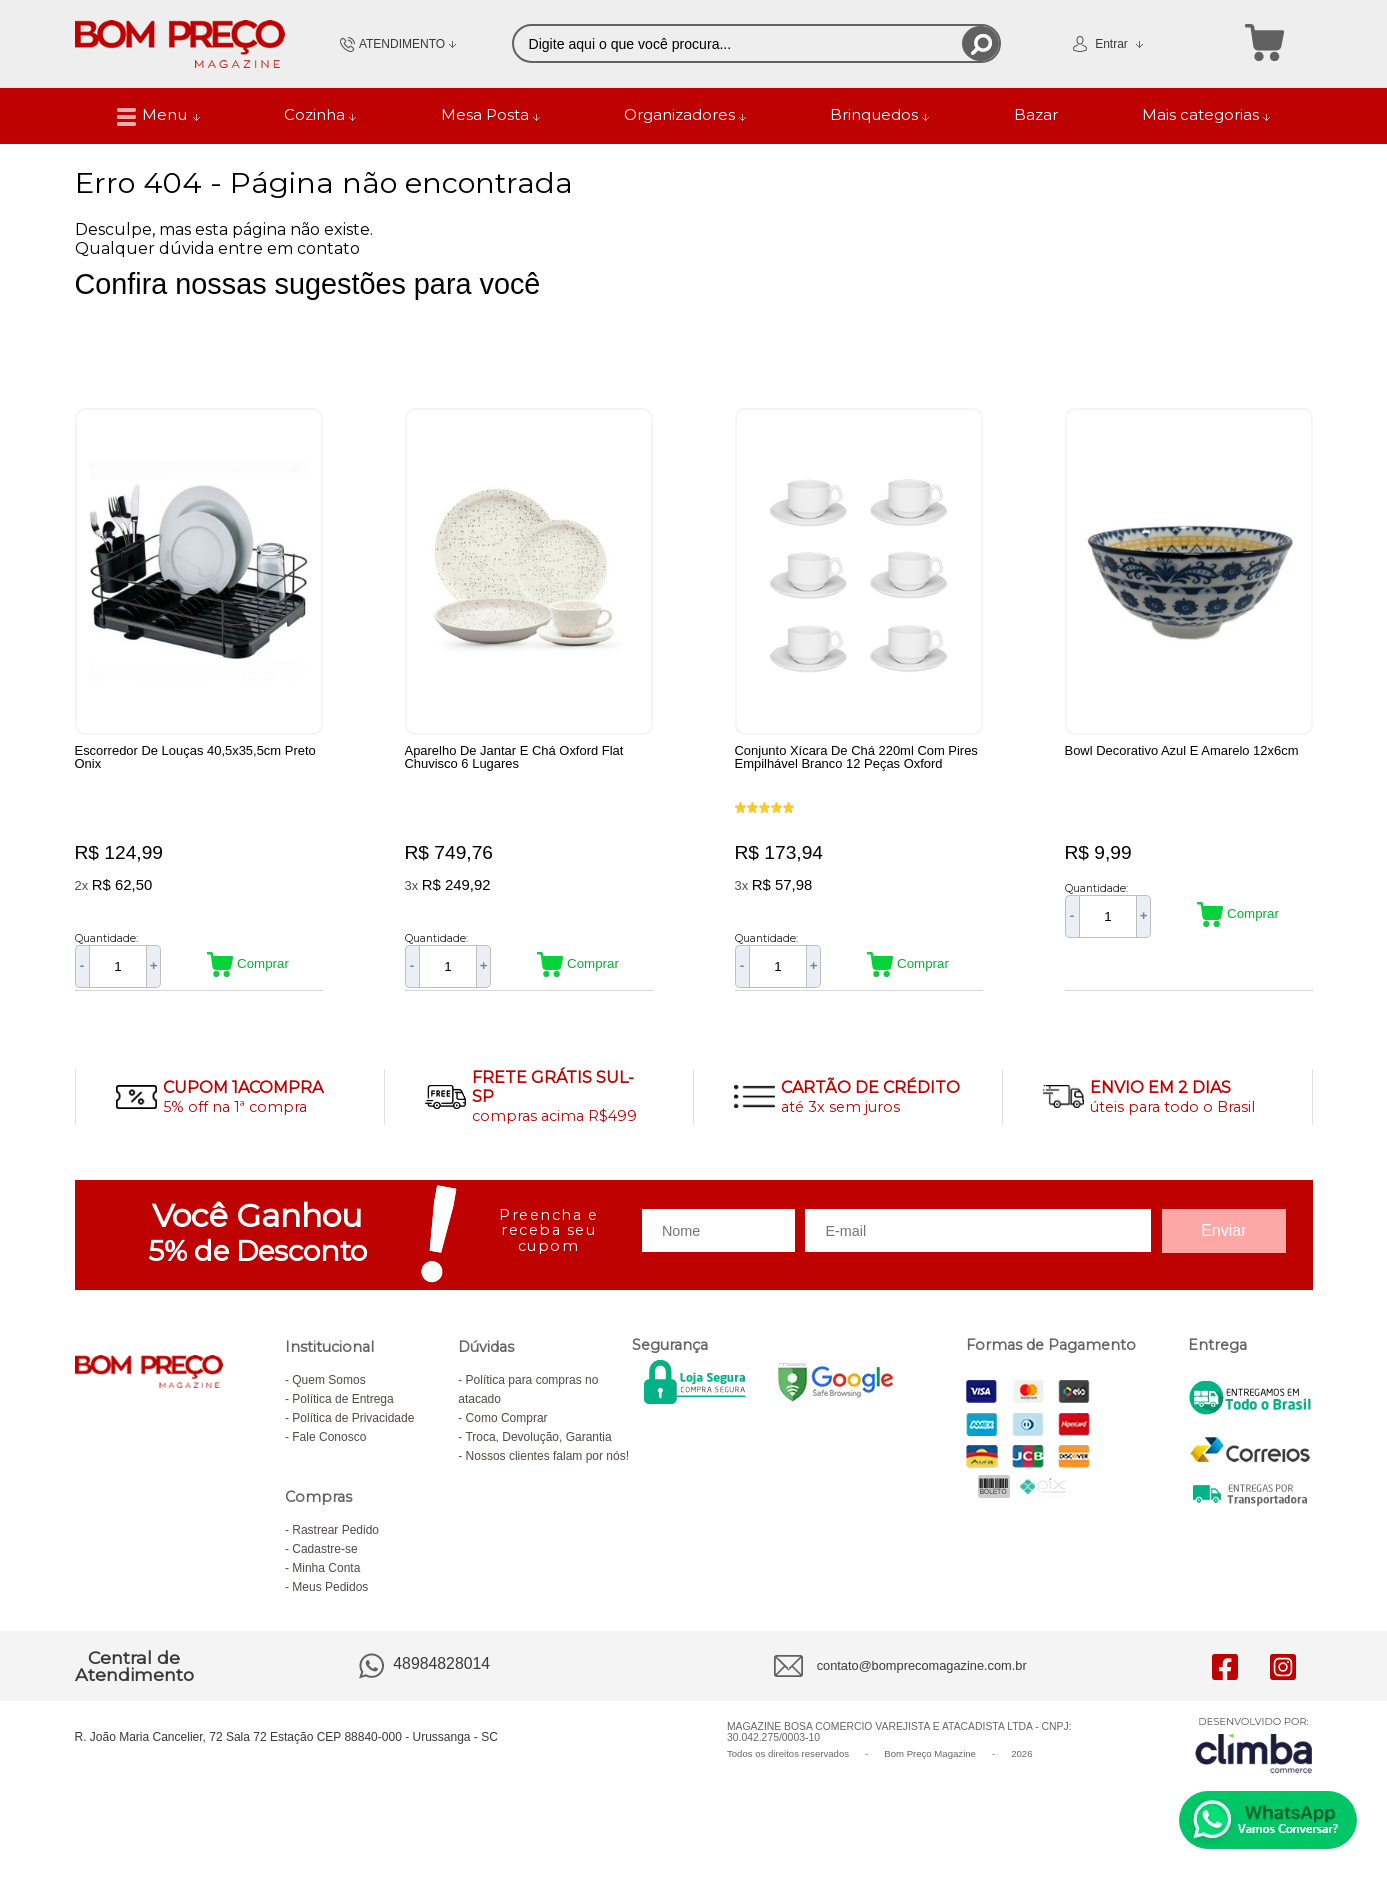 The height and width of the screenshot is (1879, 1387). I want to click on [Site da Plataforma Climba.], so click(1254, 1755).